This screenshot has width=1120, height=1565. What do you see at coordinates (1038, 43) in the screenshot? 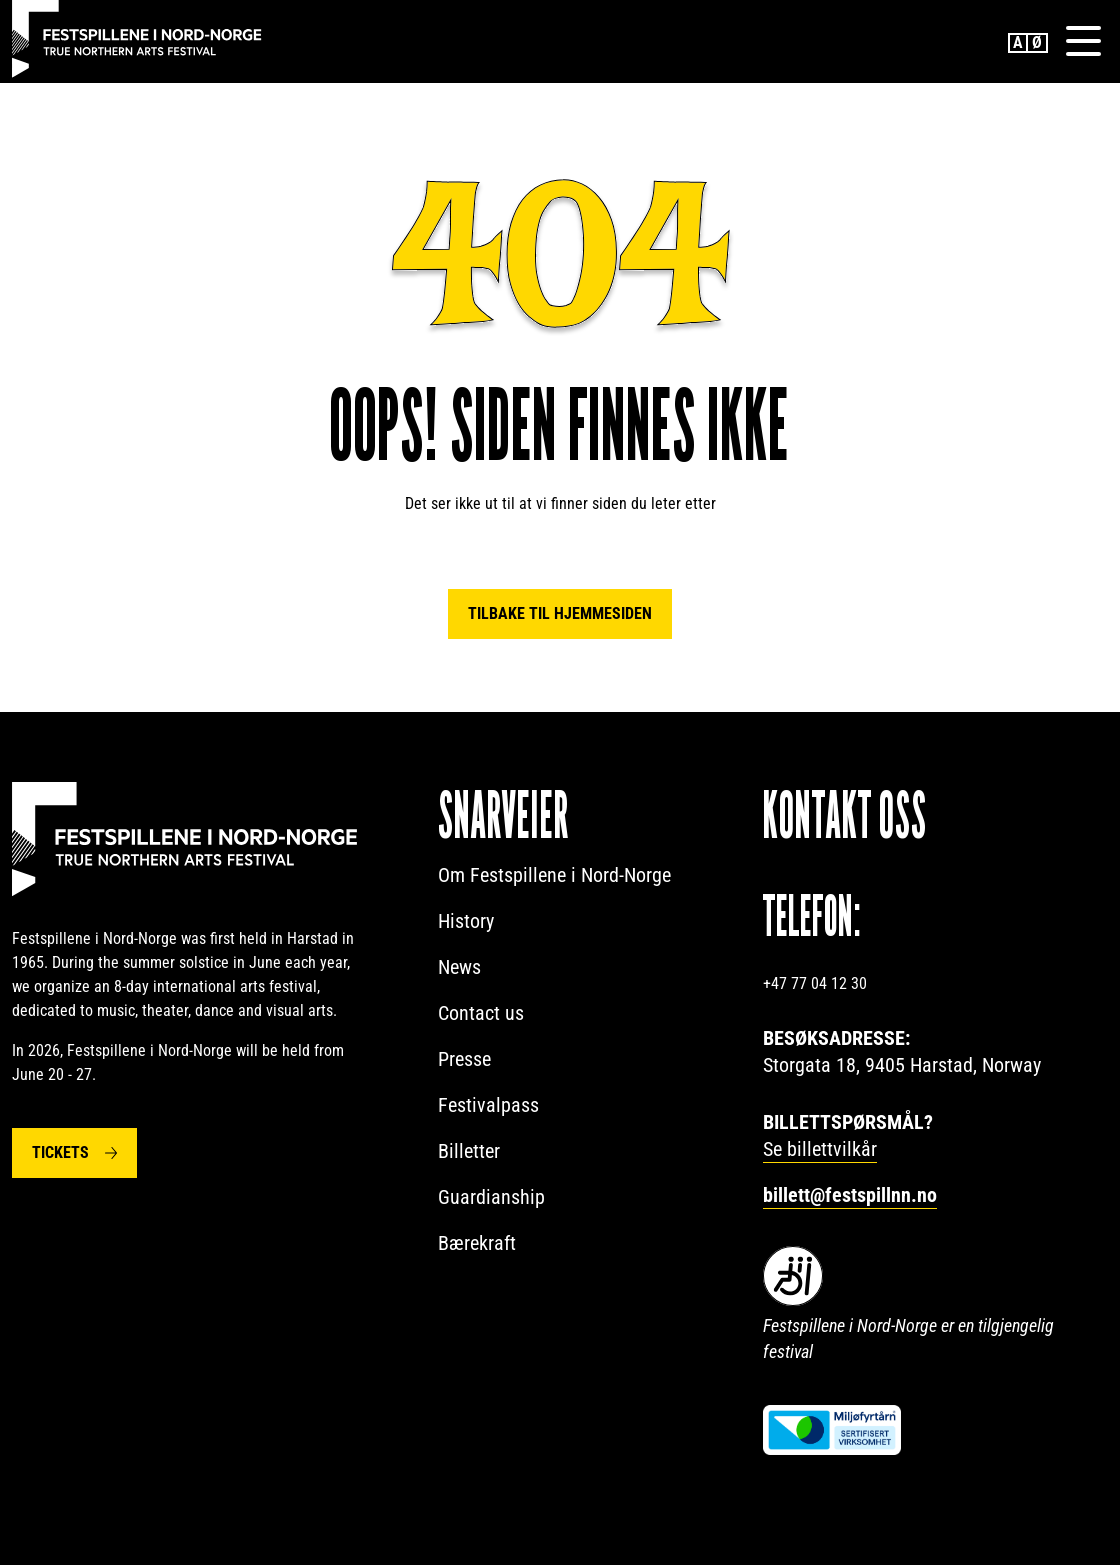
I see `Norwegian Bokmål` at bounding box center [1038, 43].